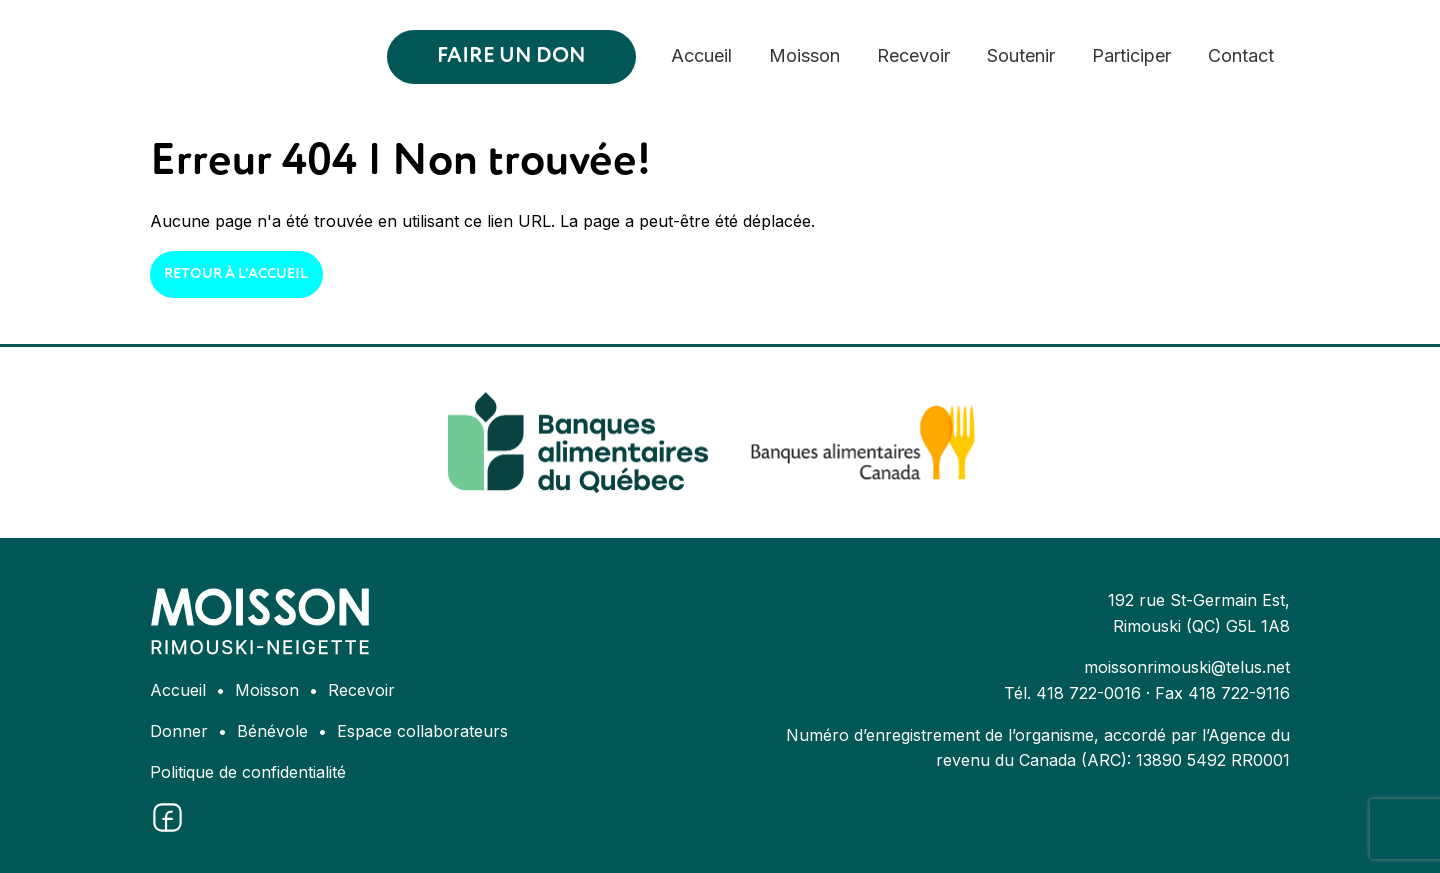  Describe the element at coordinates (1021, 55) in the screenshot. I see `Soutenir` at that location.